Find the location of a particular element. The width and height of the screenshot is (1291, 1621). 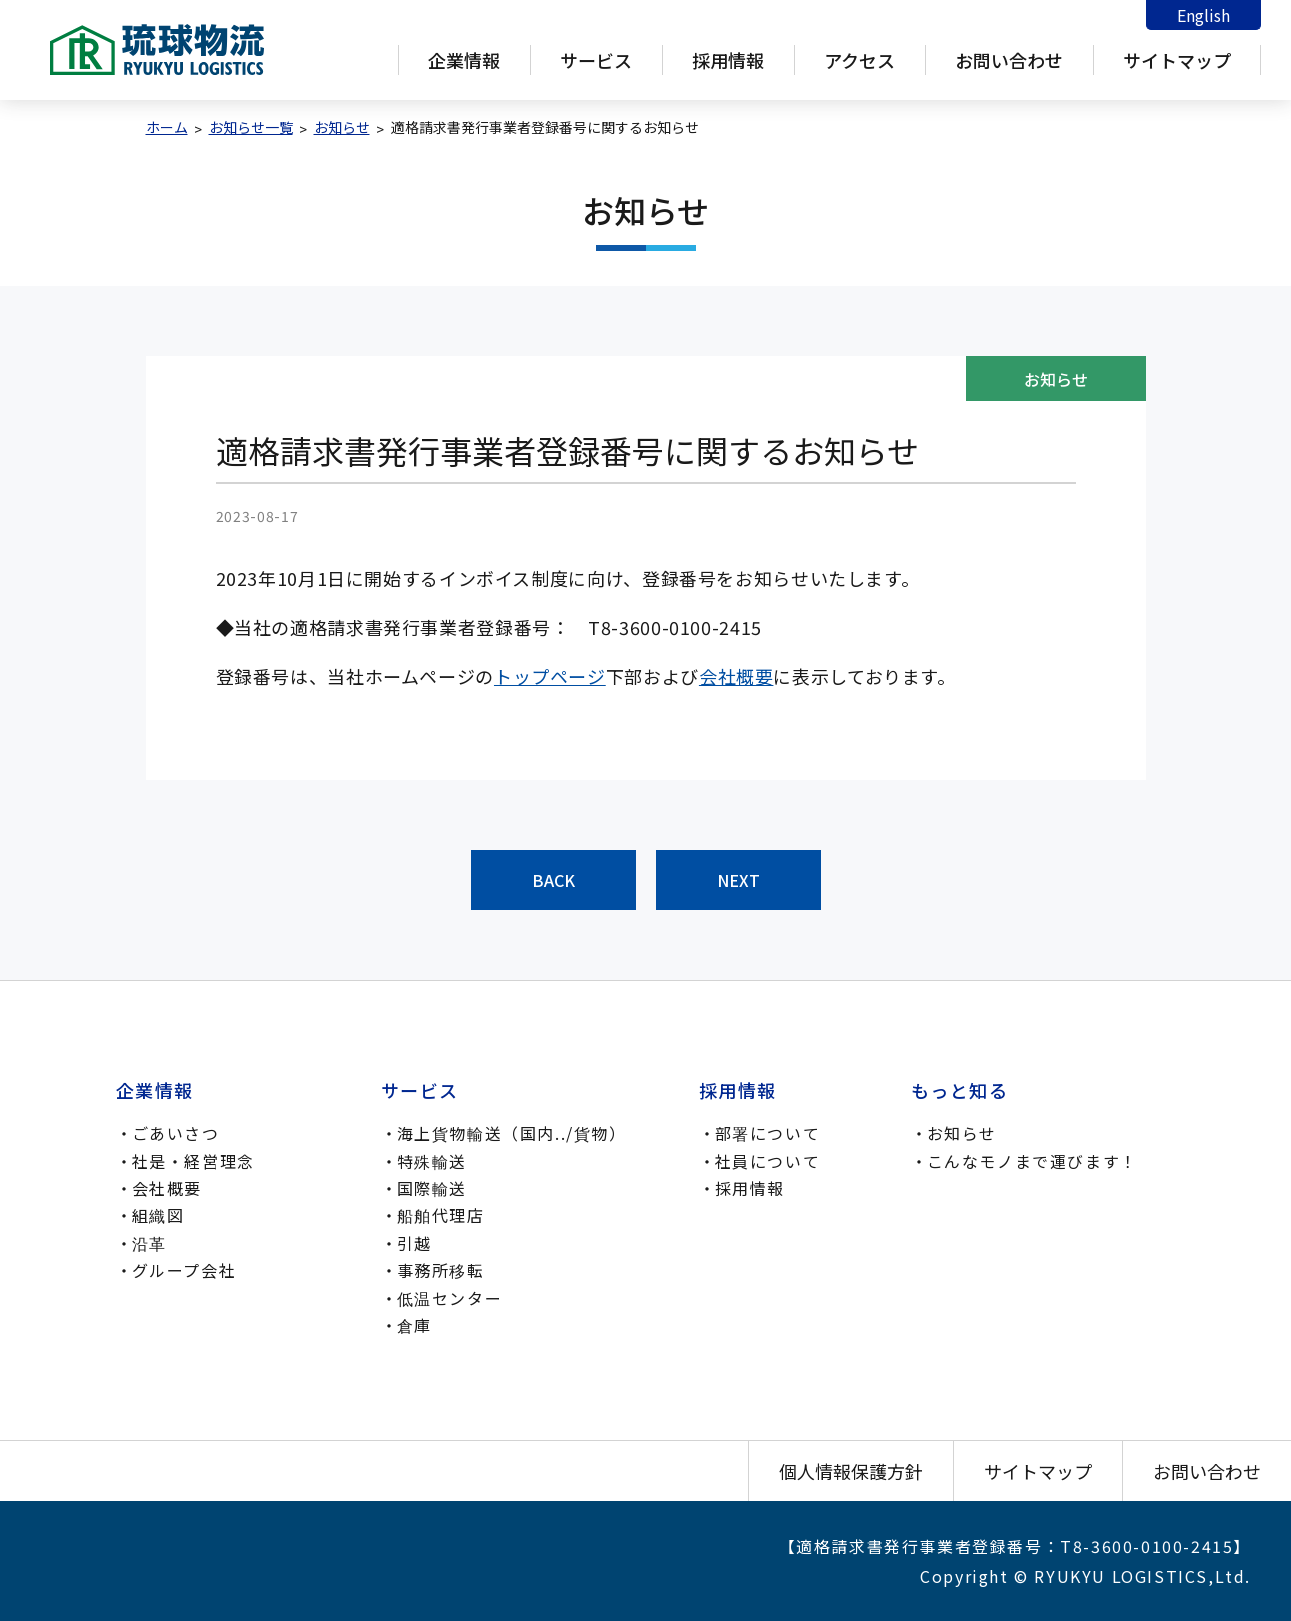

沿革 is located at coordinates (149, 1243).